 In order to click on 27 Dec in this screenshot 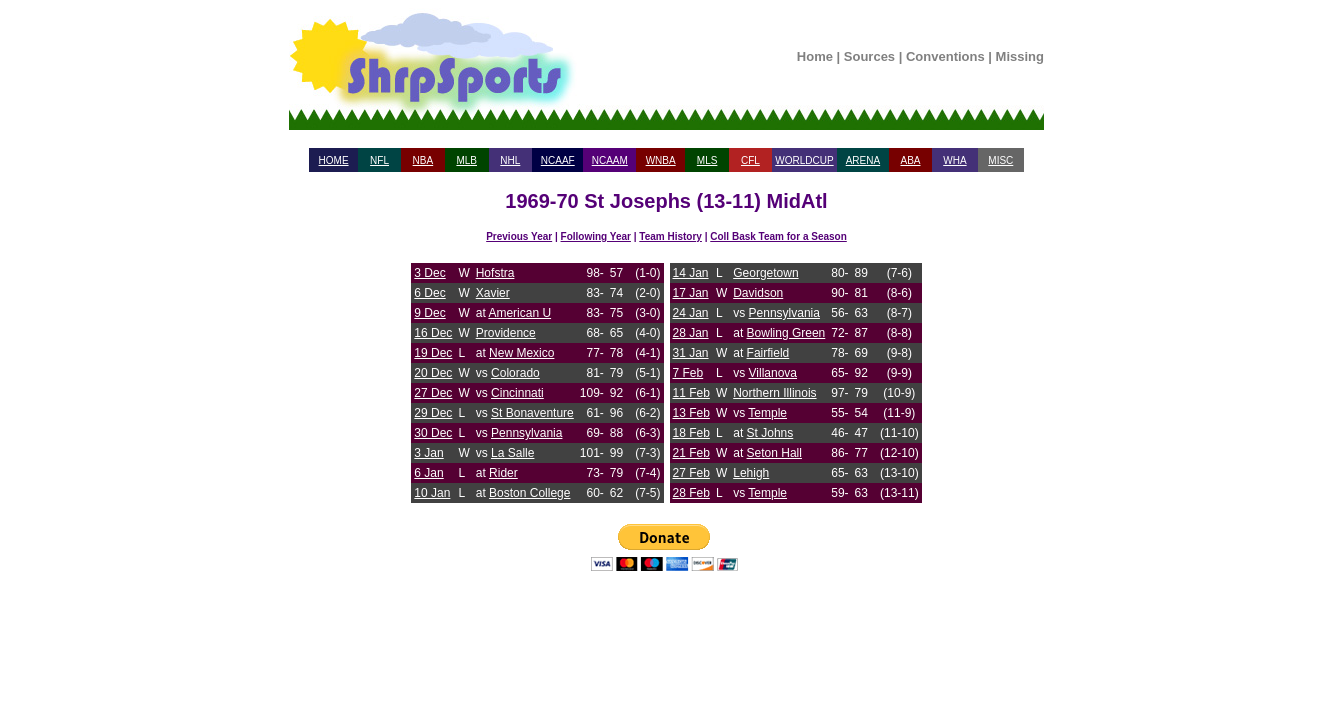, I will do `click(433, 393)`.